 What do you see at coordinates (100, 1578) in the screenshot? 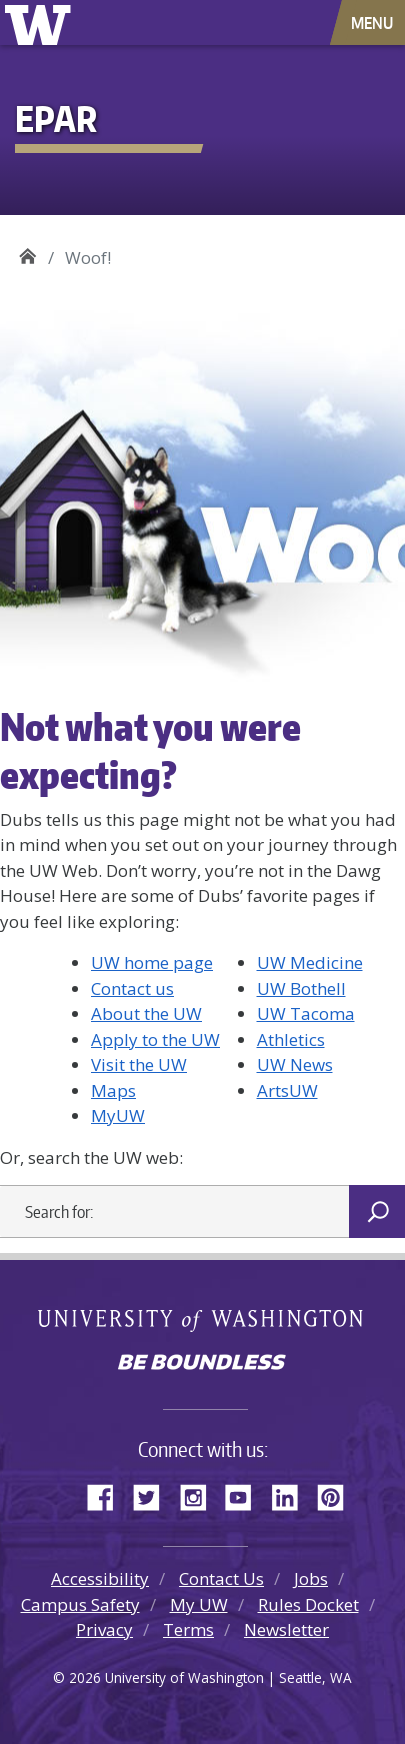
I see `Accessibility` at bounding box center [100, 1578].